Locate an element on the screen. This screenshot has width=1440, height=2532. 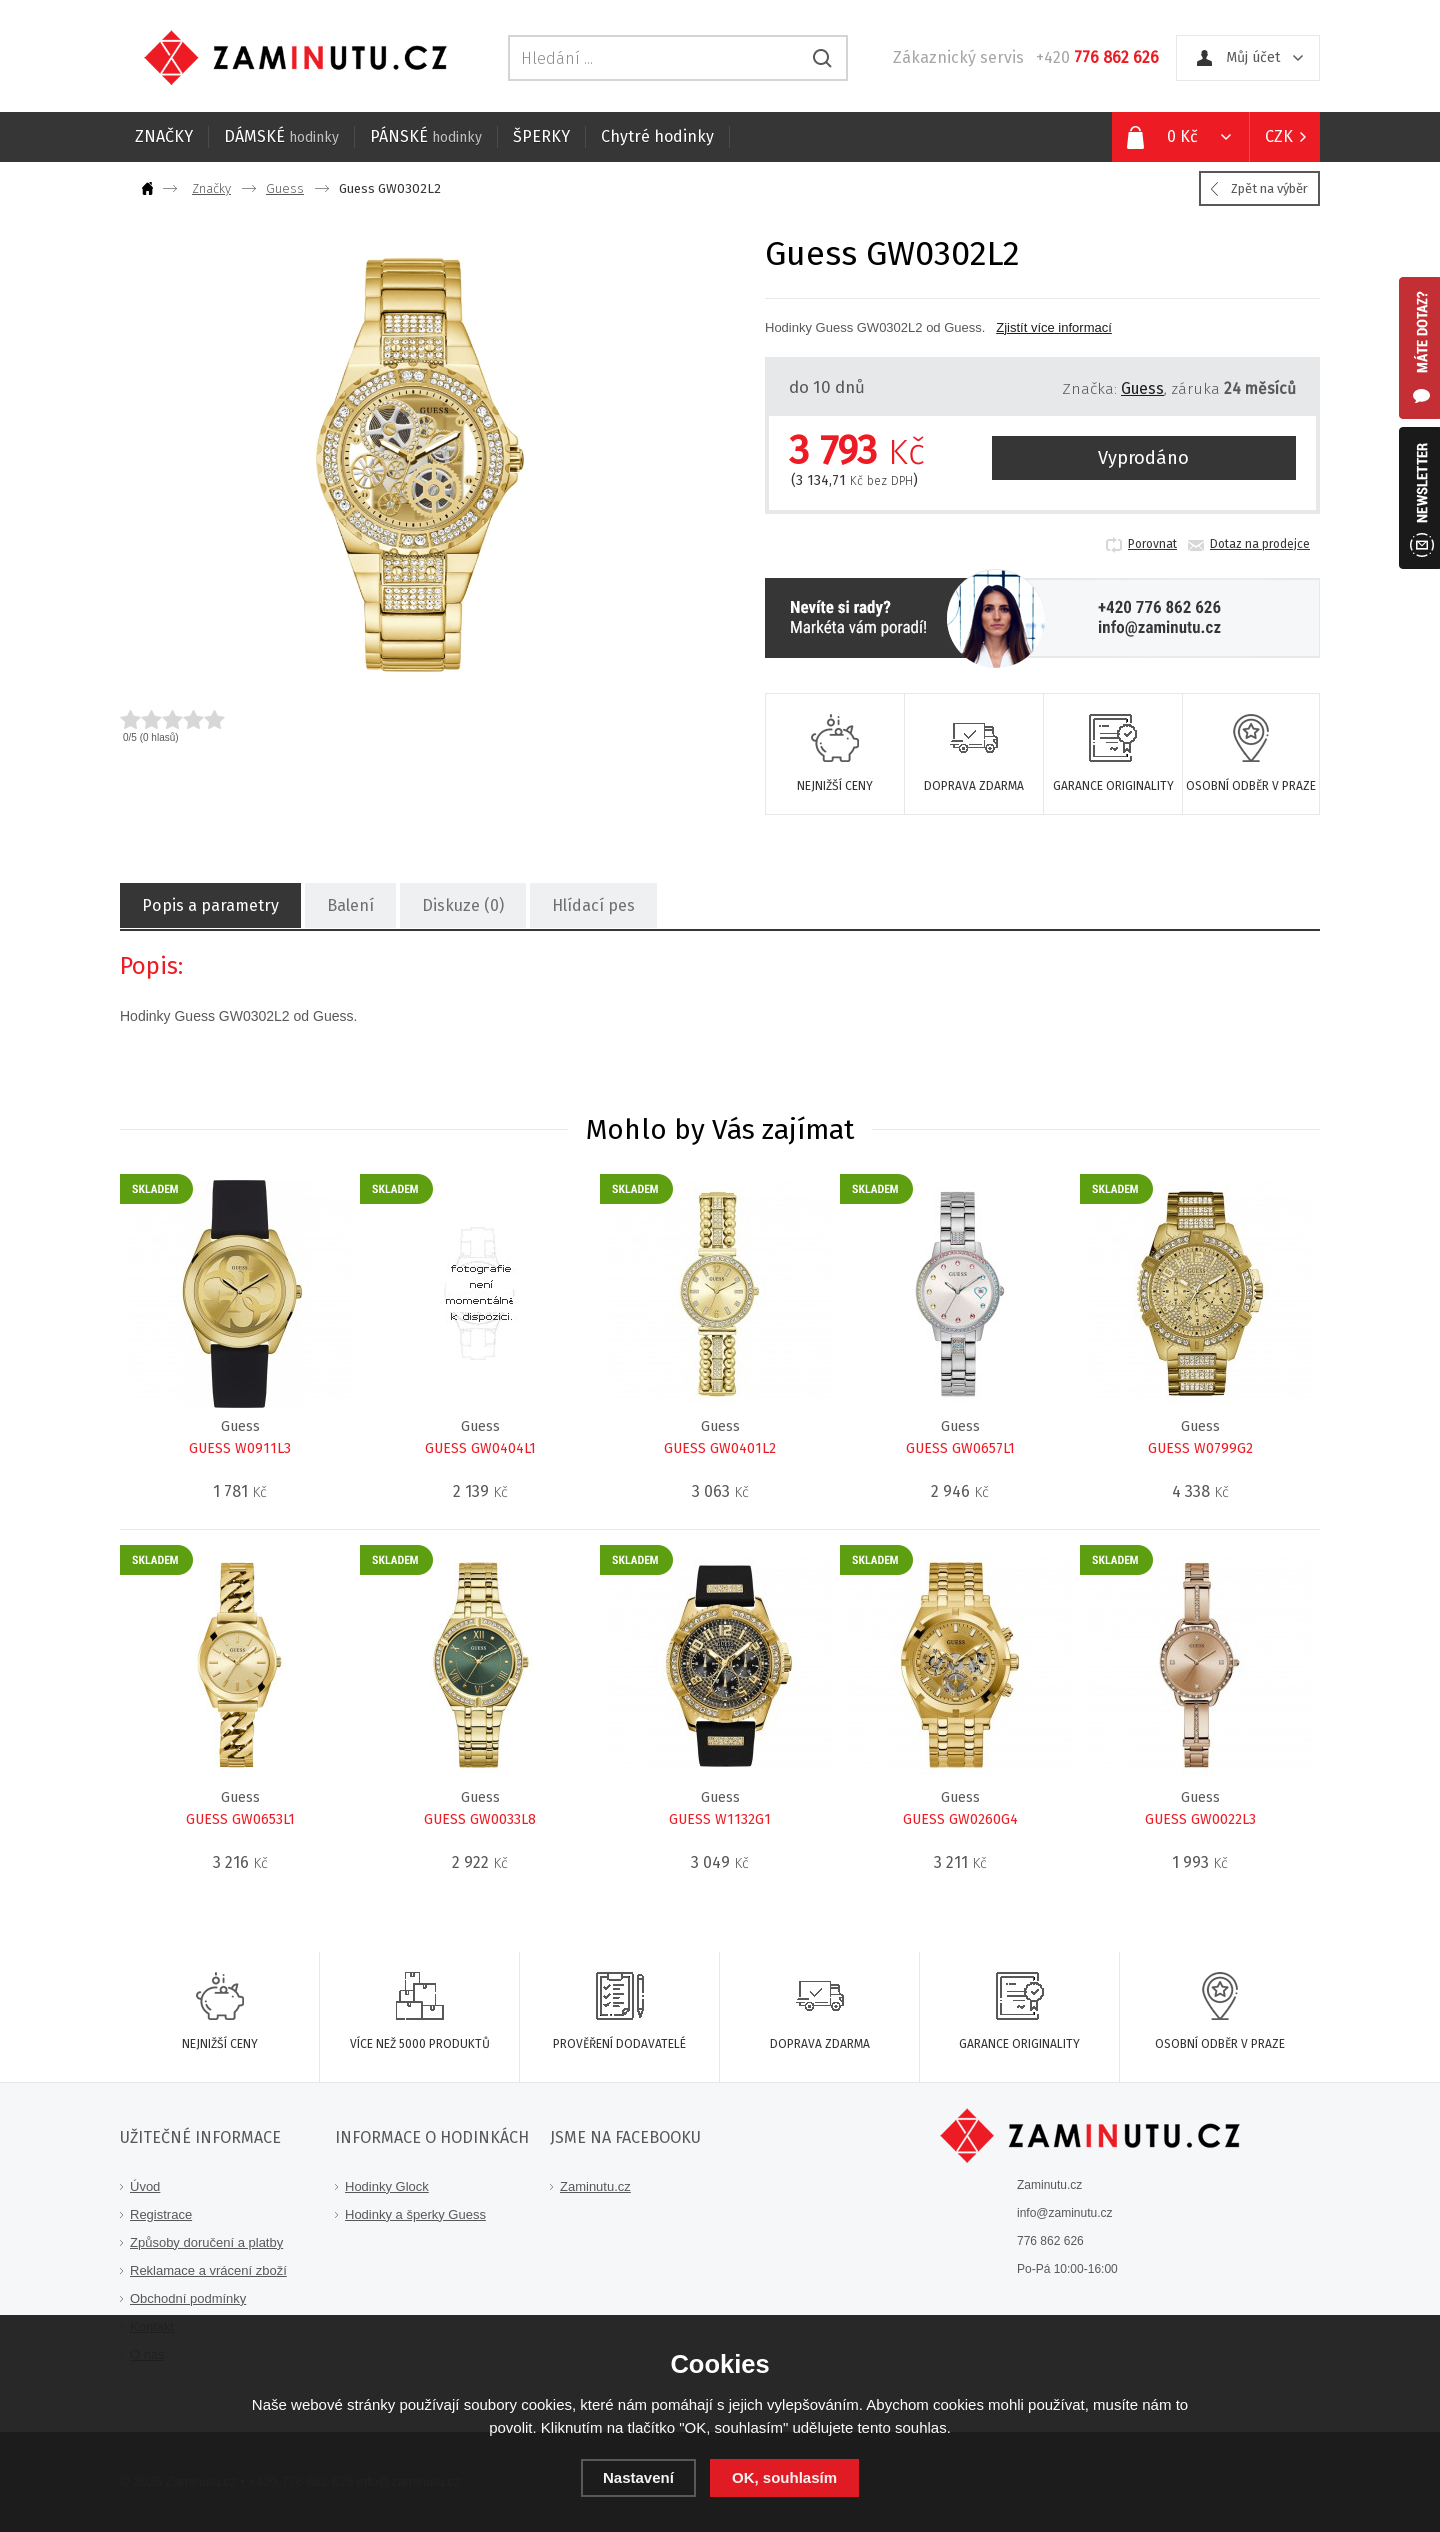
Hlídací pes is located at coordinates (592, 905).